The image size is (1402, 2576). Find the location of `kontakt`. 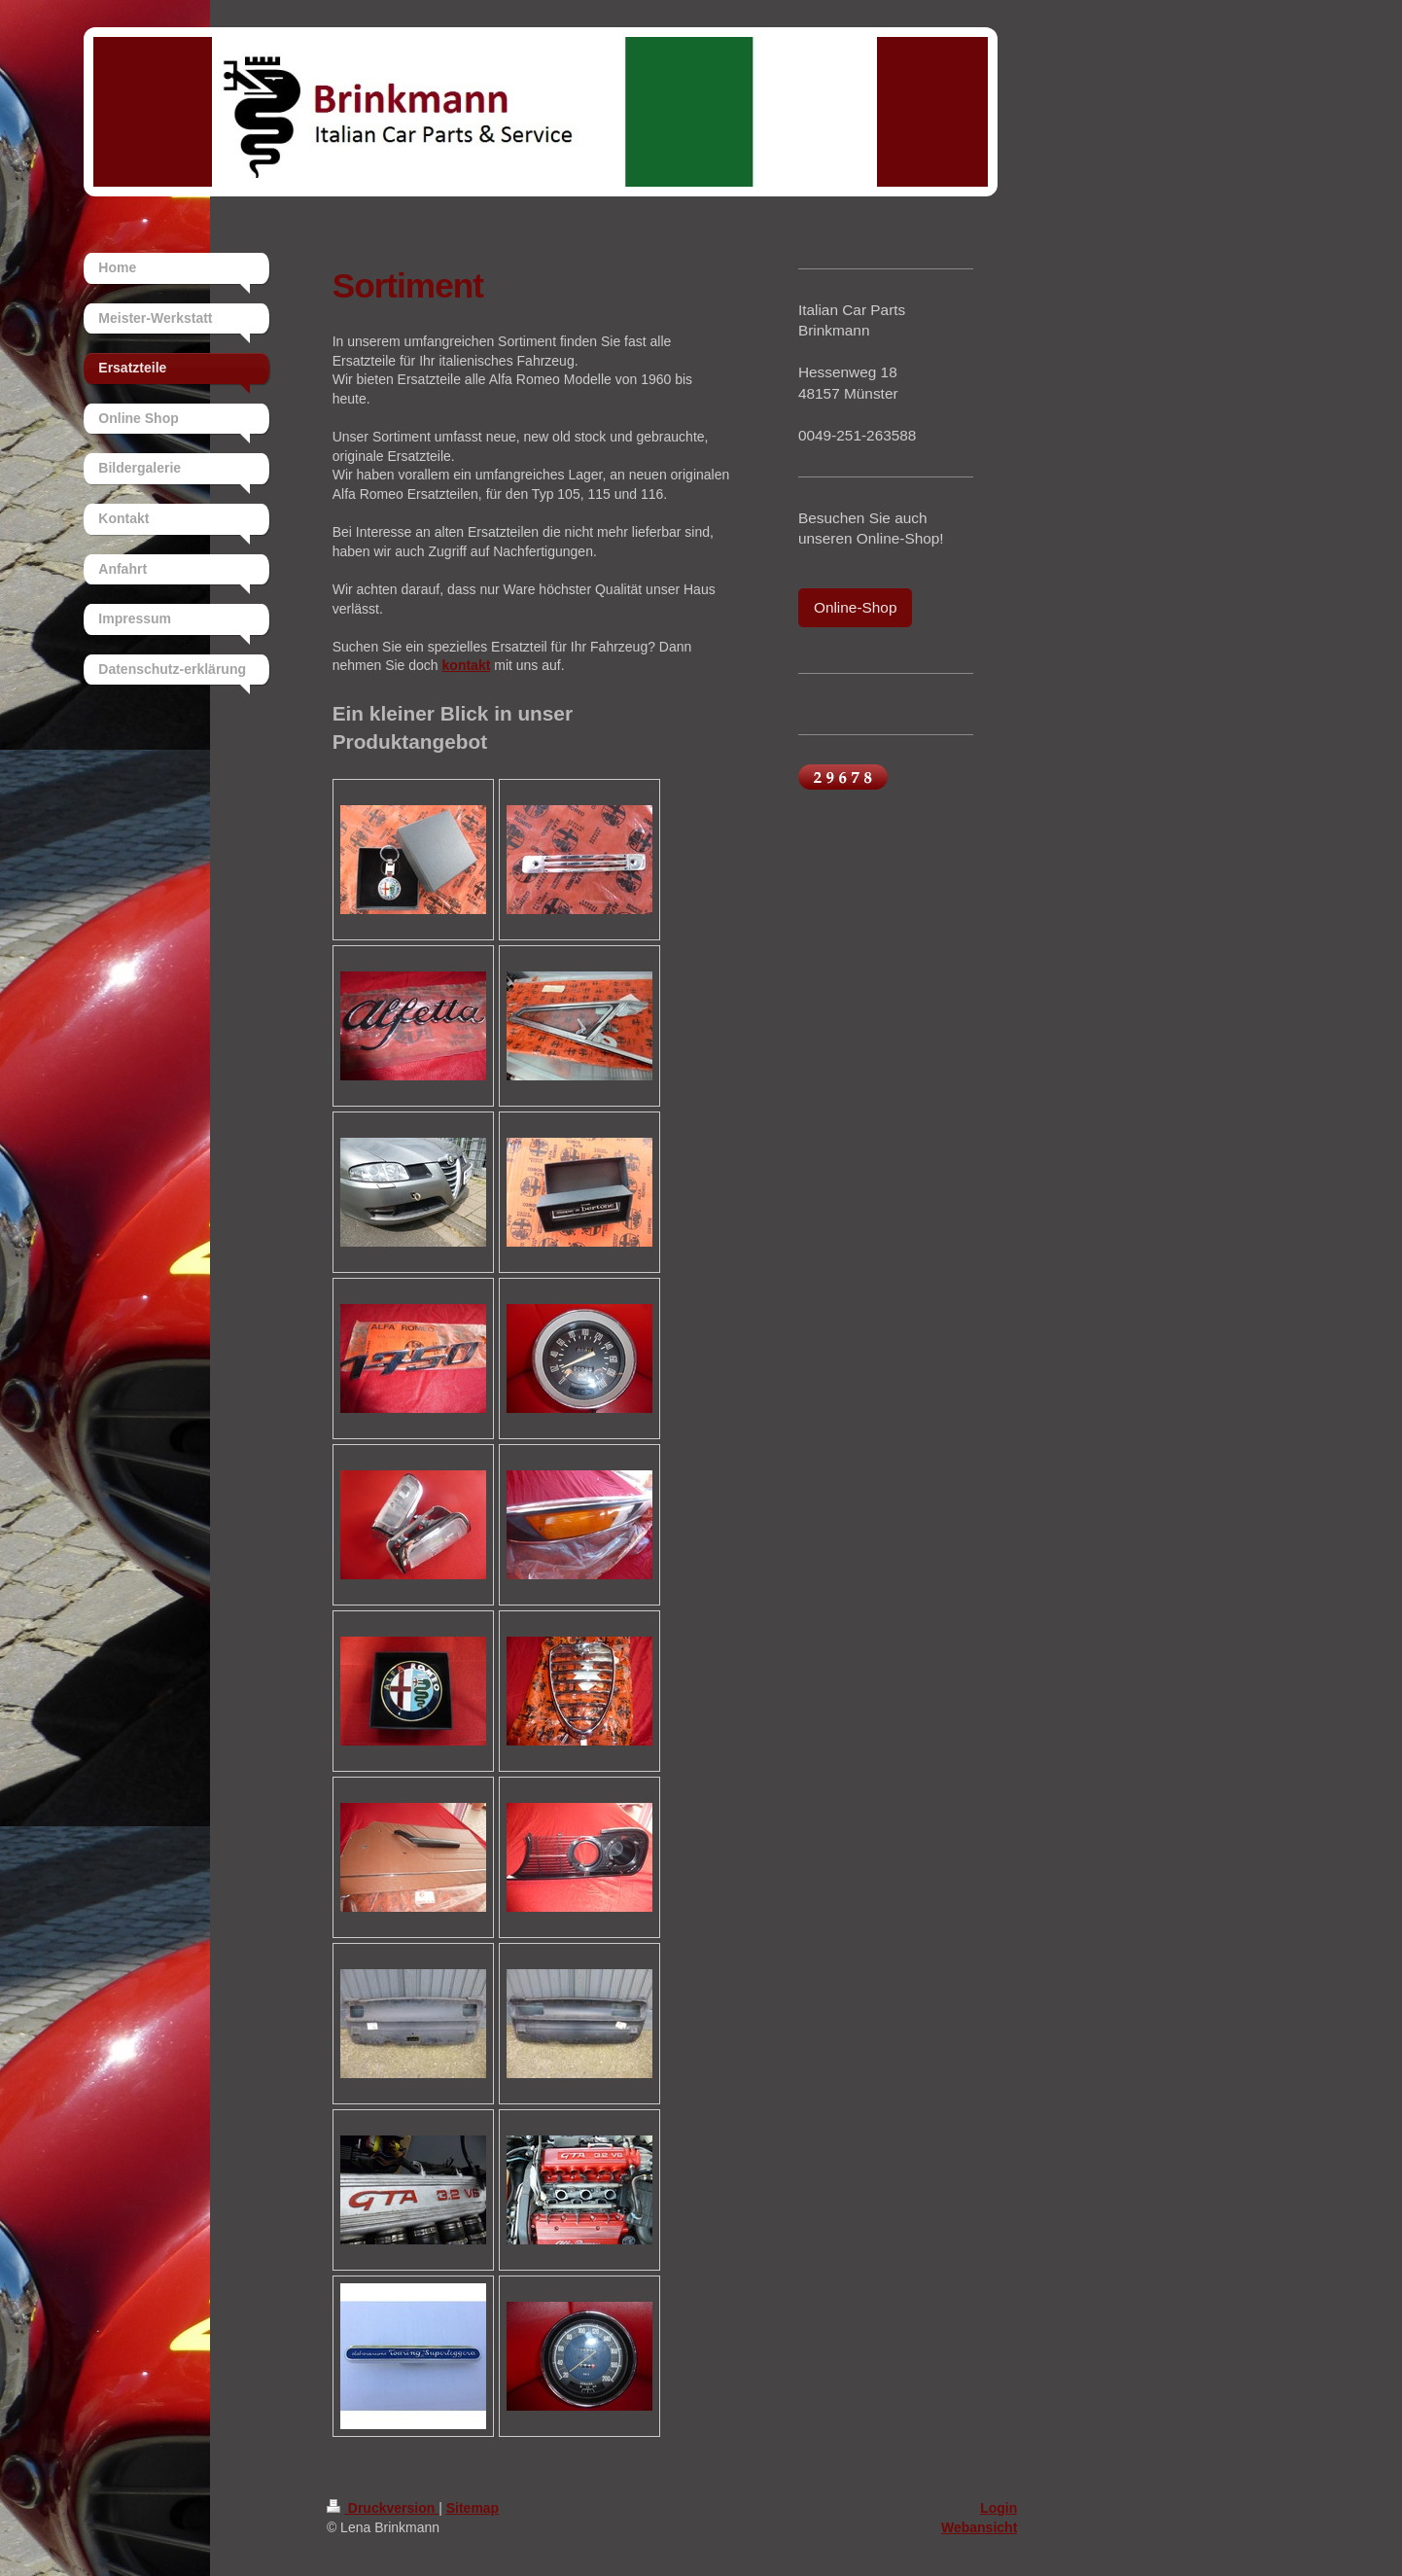

kontakt is located at coordinates (466, 665).